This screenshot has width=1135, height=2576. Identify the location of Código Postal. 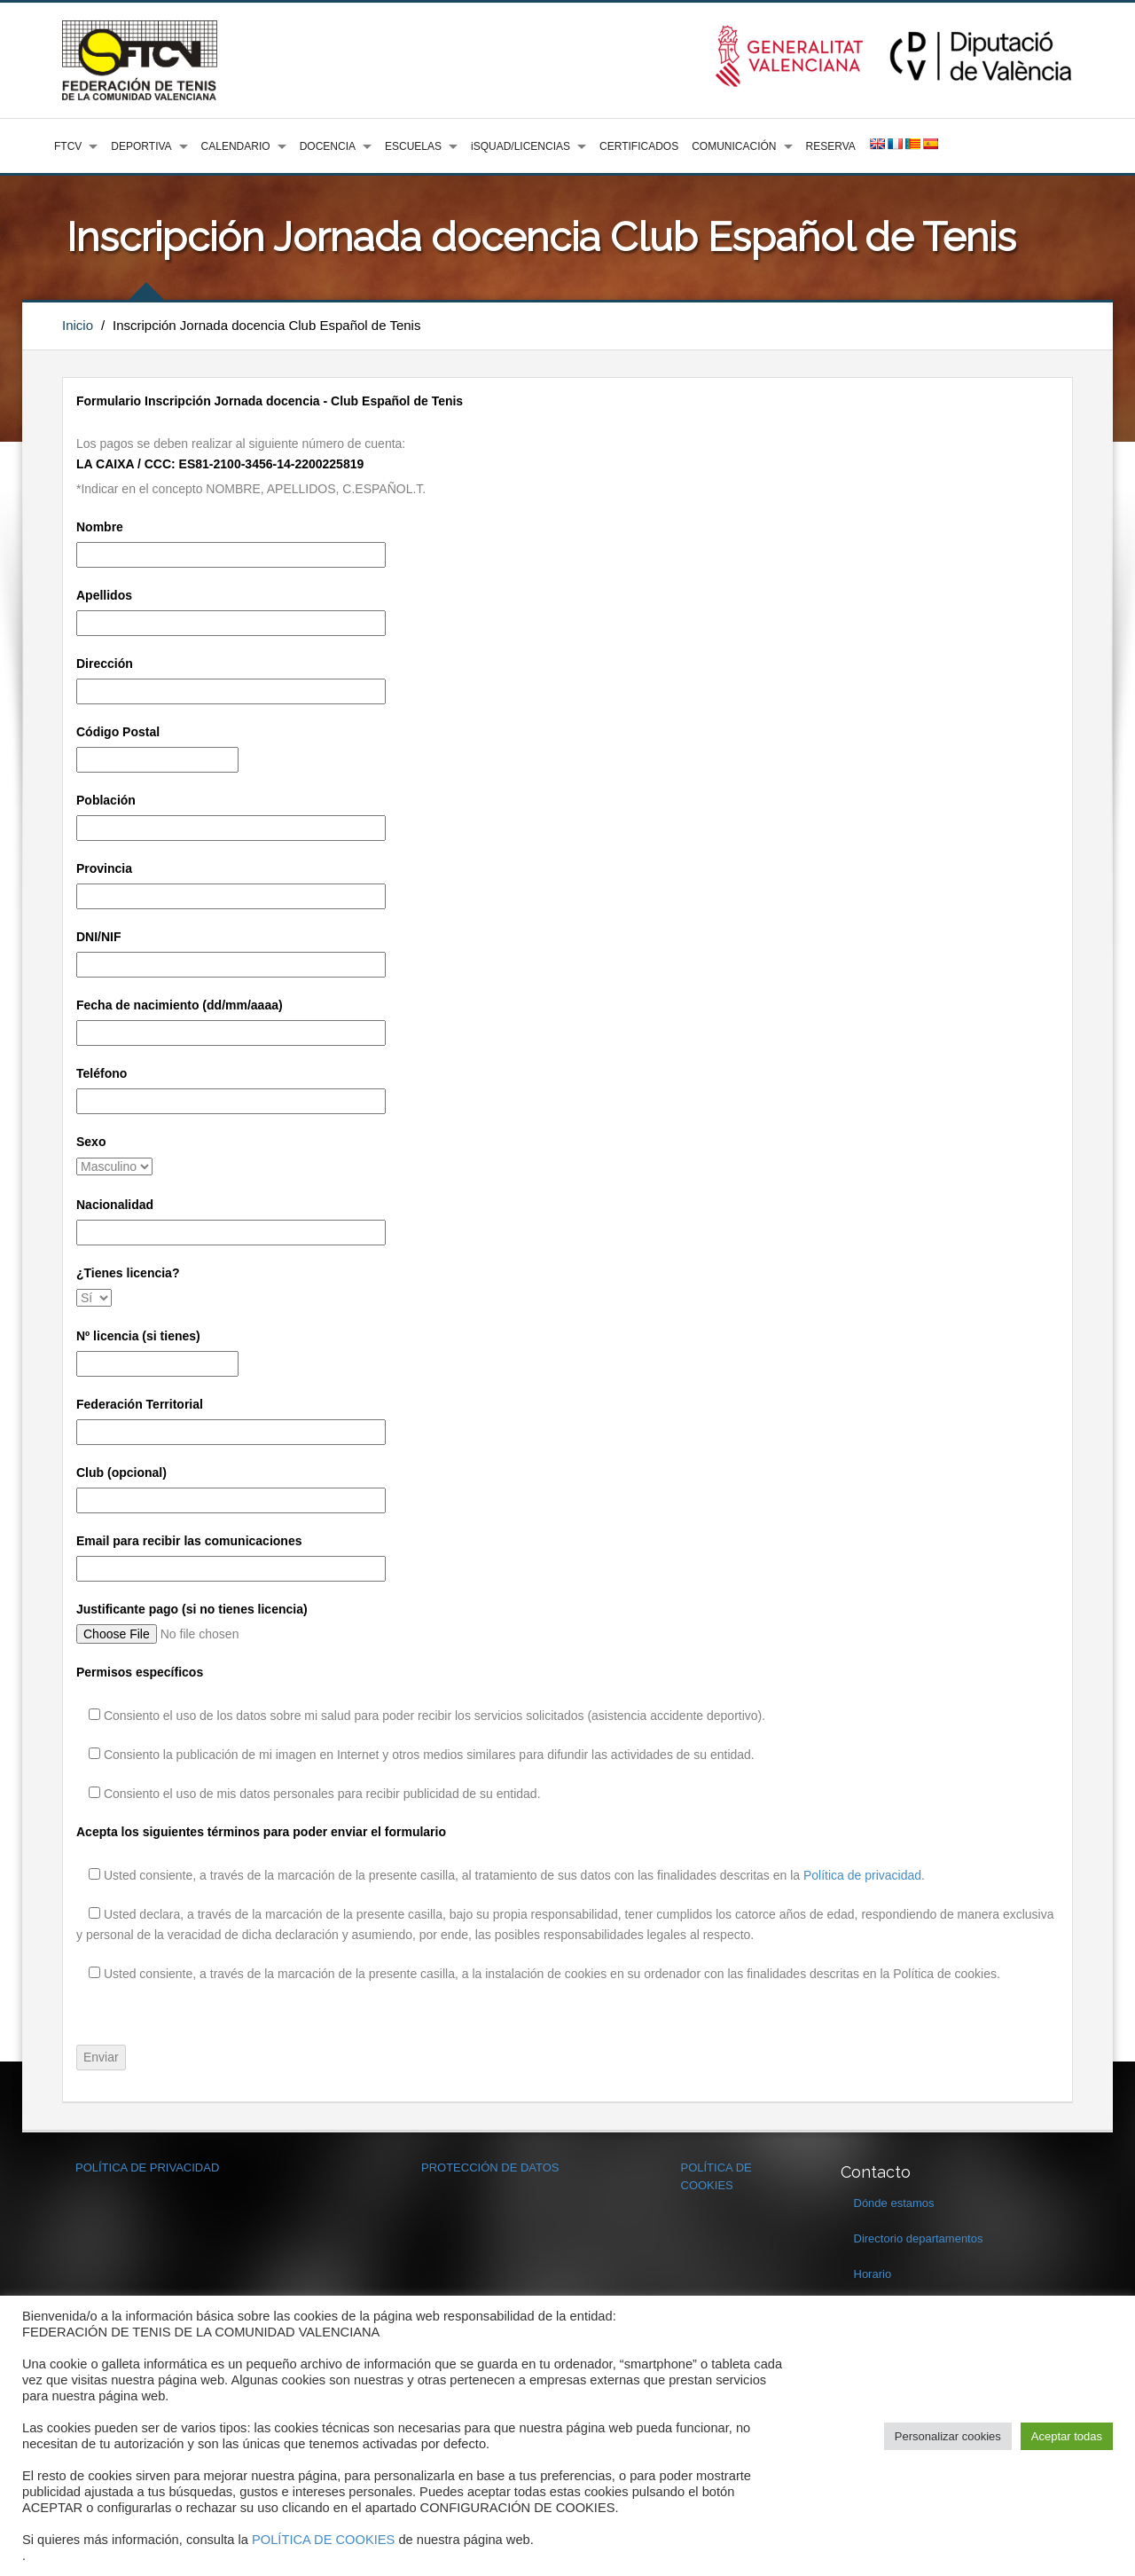
(118, 732).